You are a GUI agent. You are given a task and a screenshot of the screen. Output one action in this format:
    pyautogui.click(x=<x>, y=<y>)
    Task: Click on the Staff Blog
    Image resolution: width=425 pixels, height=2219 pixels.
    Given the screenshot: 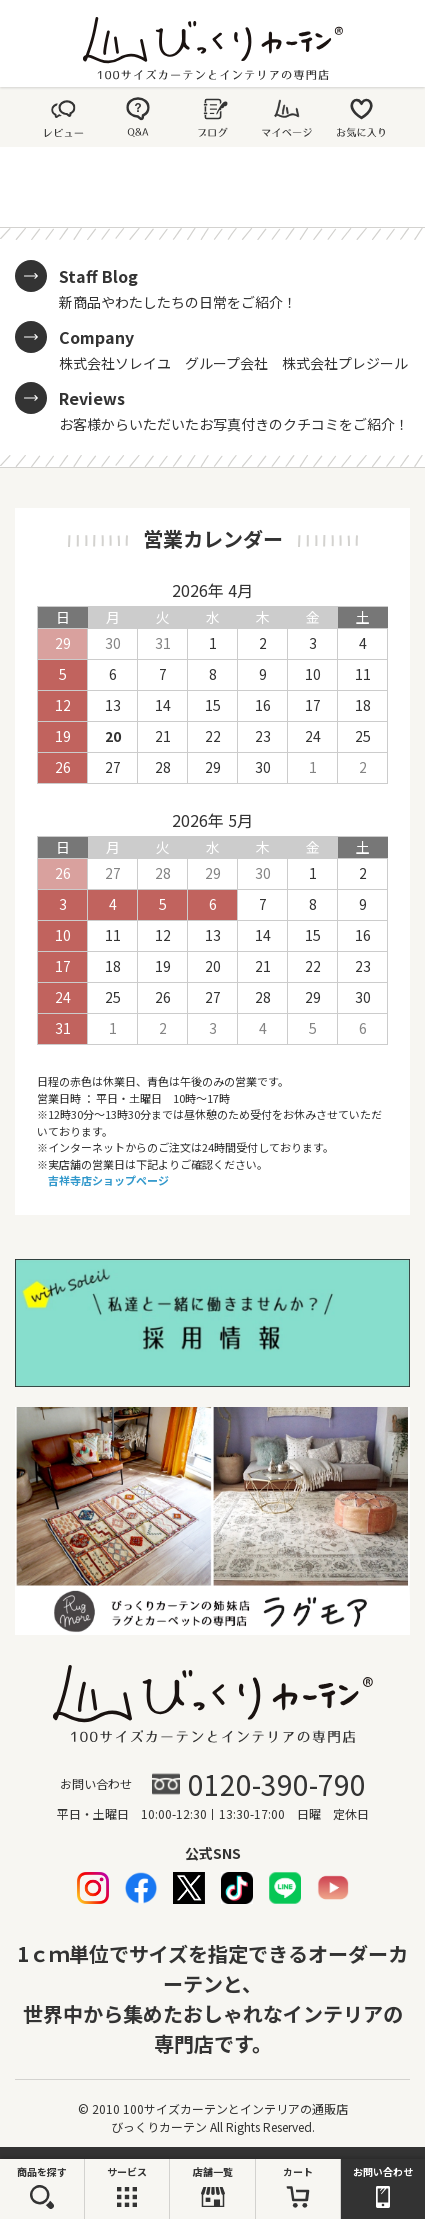 What is the action you would take?
    pyautogui.click(x=98, y=276)
    